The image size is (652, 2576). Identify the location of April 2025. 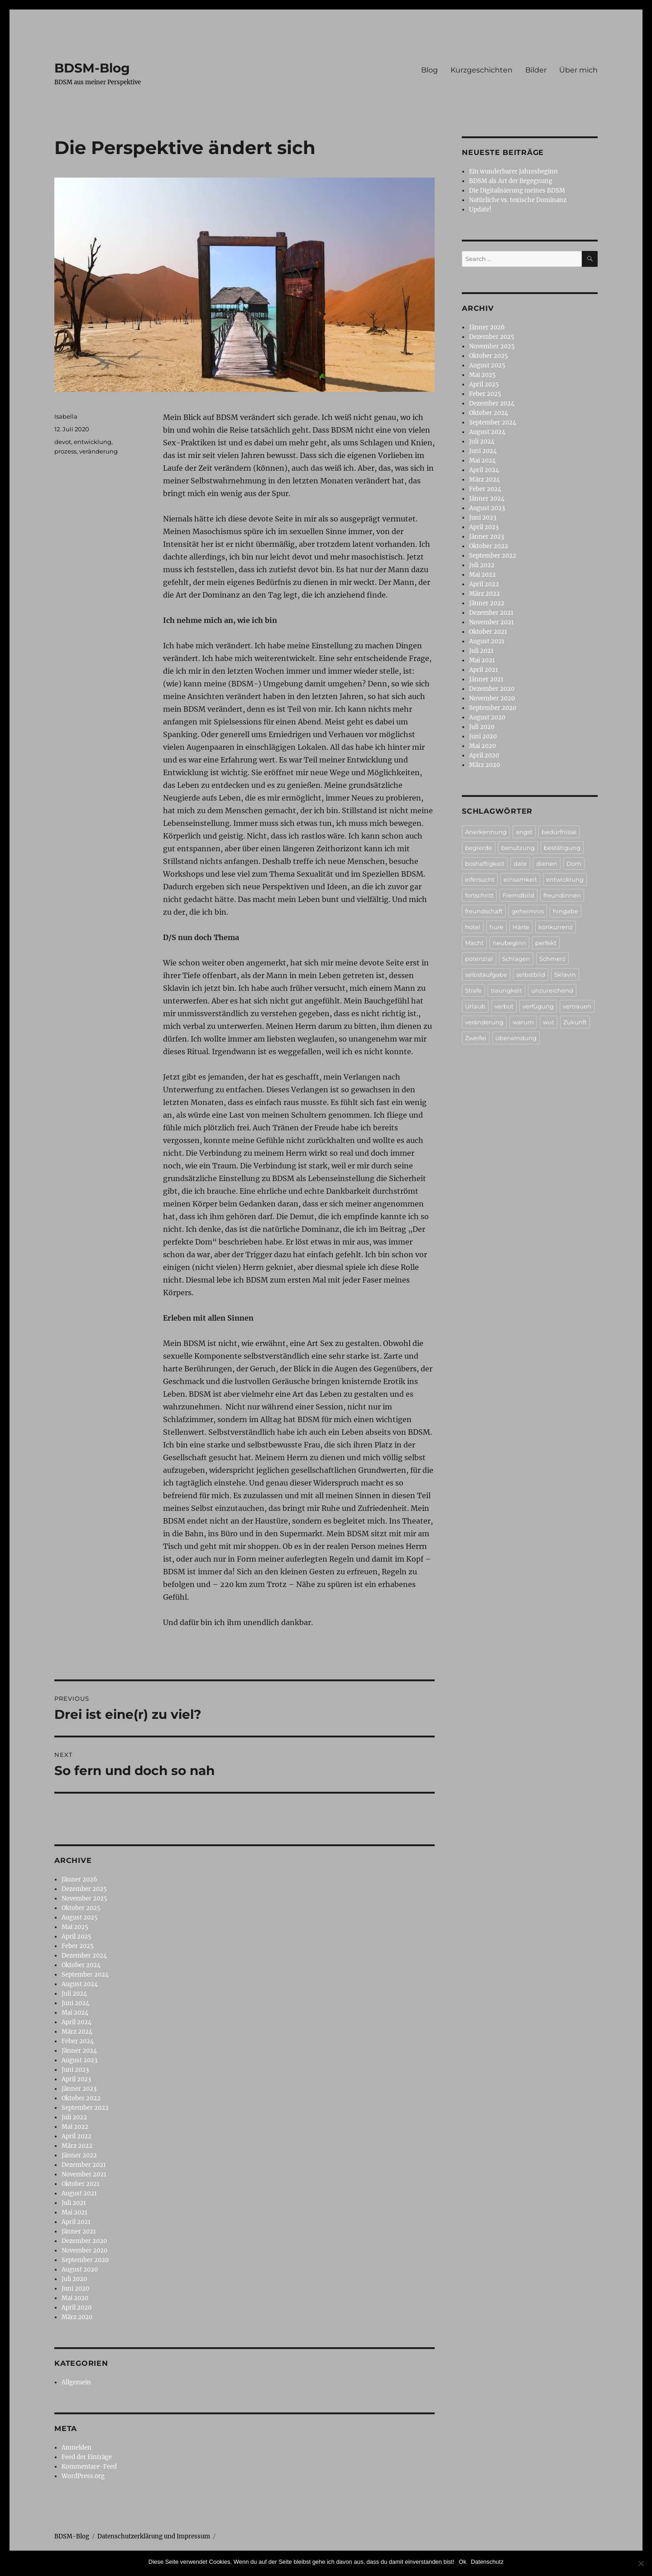
(76, 1936).